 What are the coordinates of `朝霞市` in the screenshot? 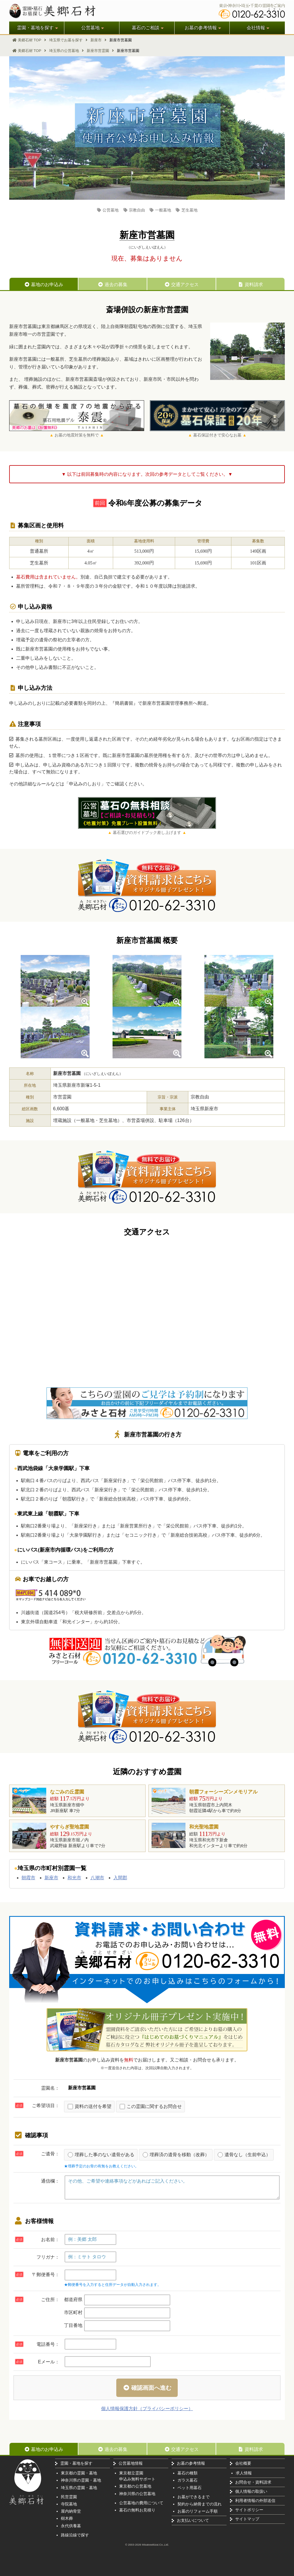 It's located at (28, 1877).